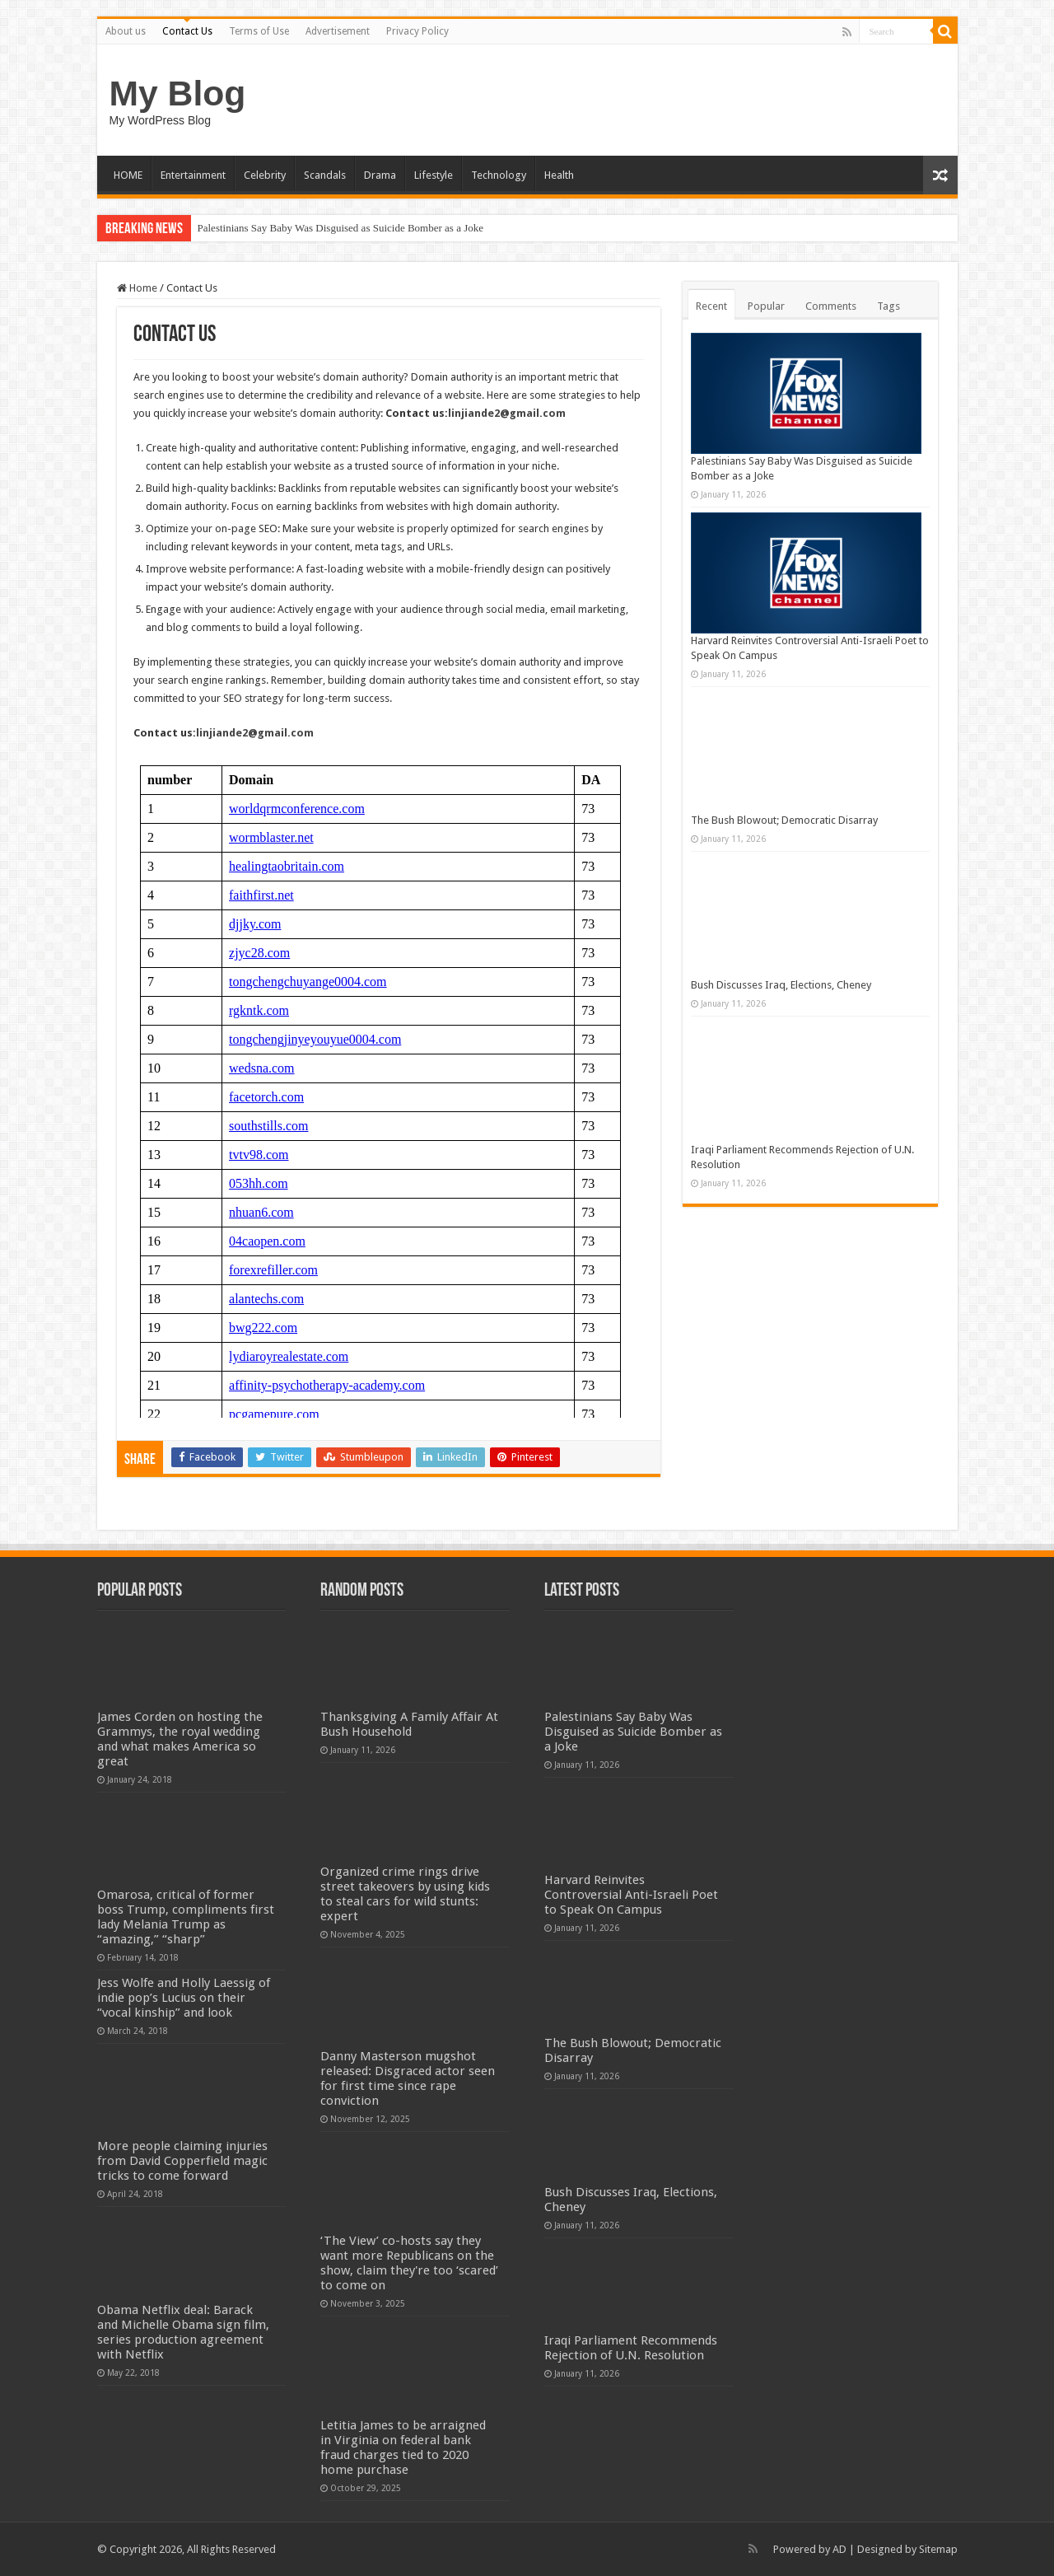  Describe the element at coordinates (433, 175) in the screenshot. I see `Lifestyle` at that location.